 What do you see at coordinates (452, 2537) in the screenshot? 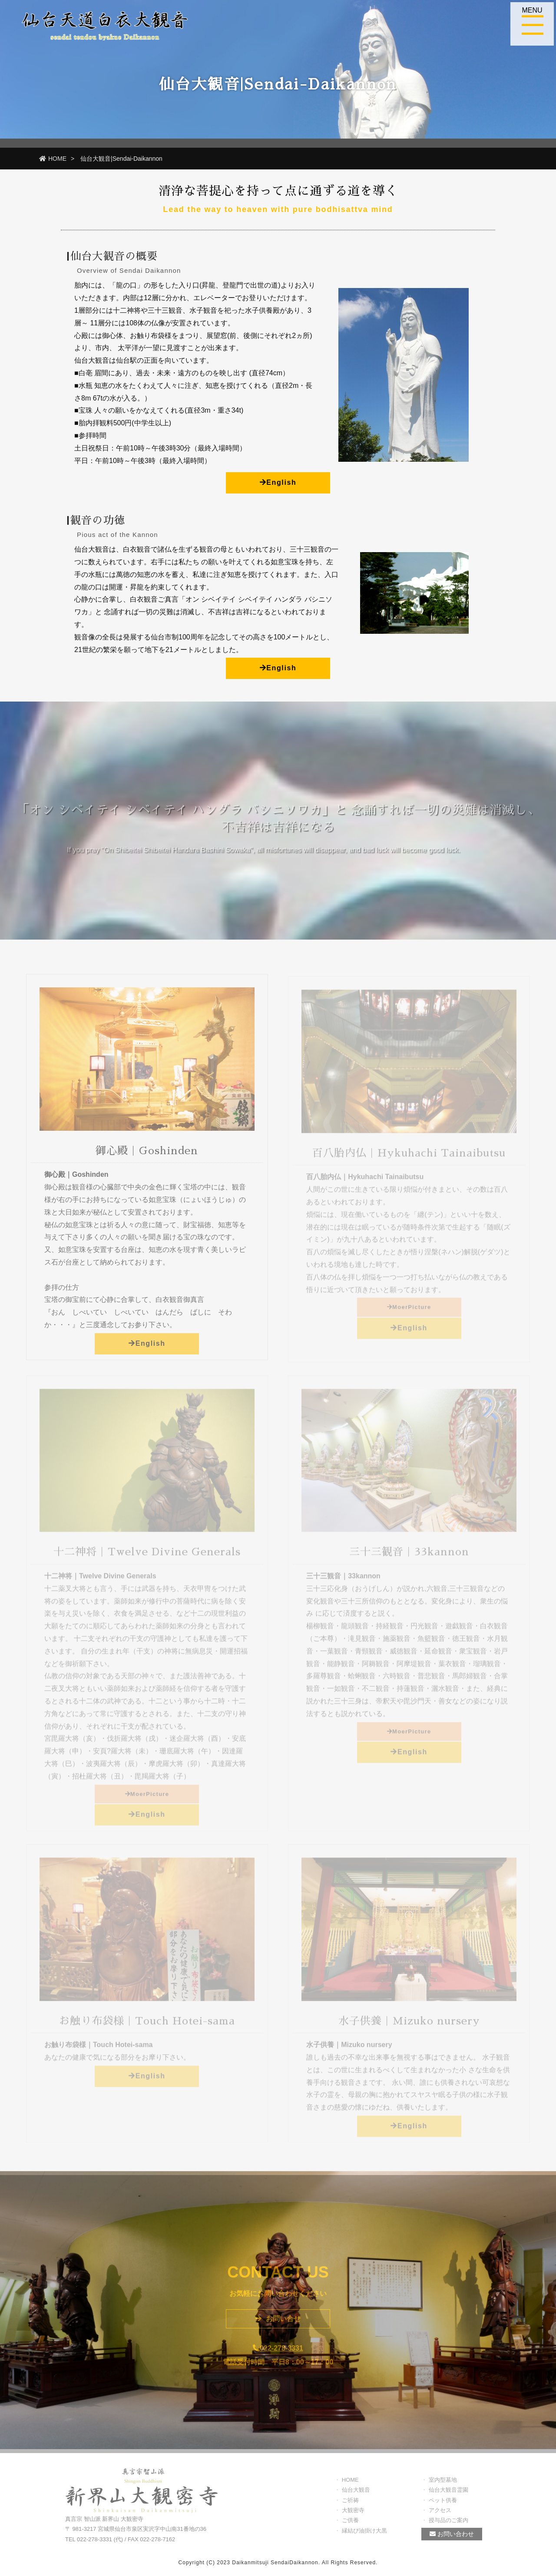
I see `お問い合わせ` at bounding box center [452, 2537].